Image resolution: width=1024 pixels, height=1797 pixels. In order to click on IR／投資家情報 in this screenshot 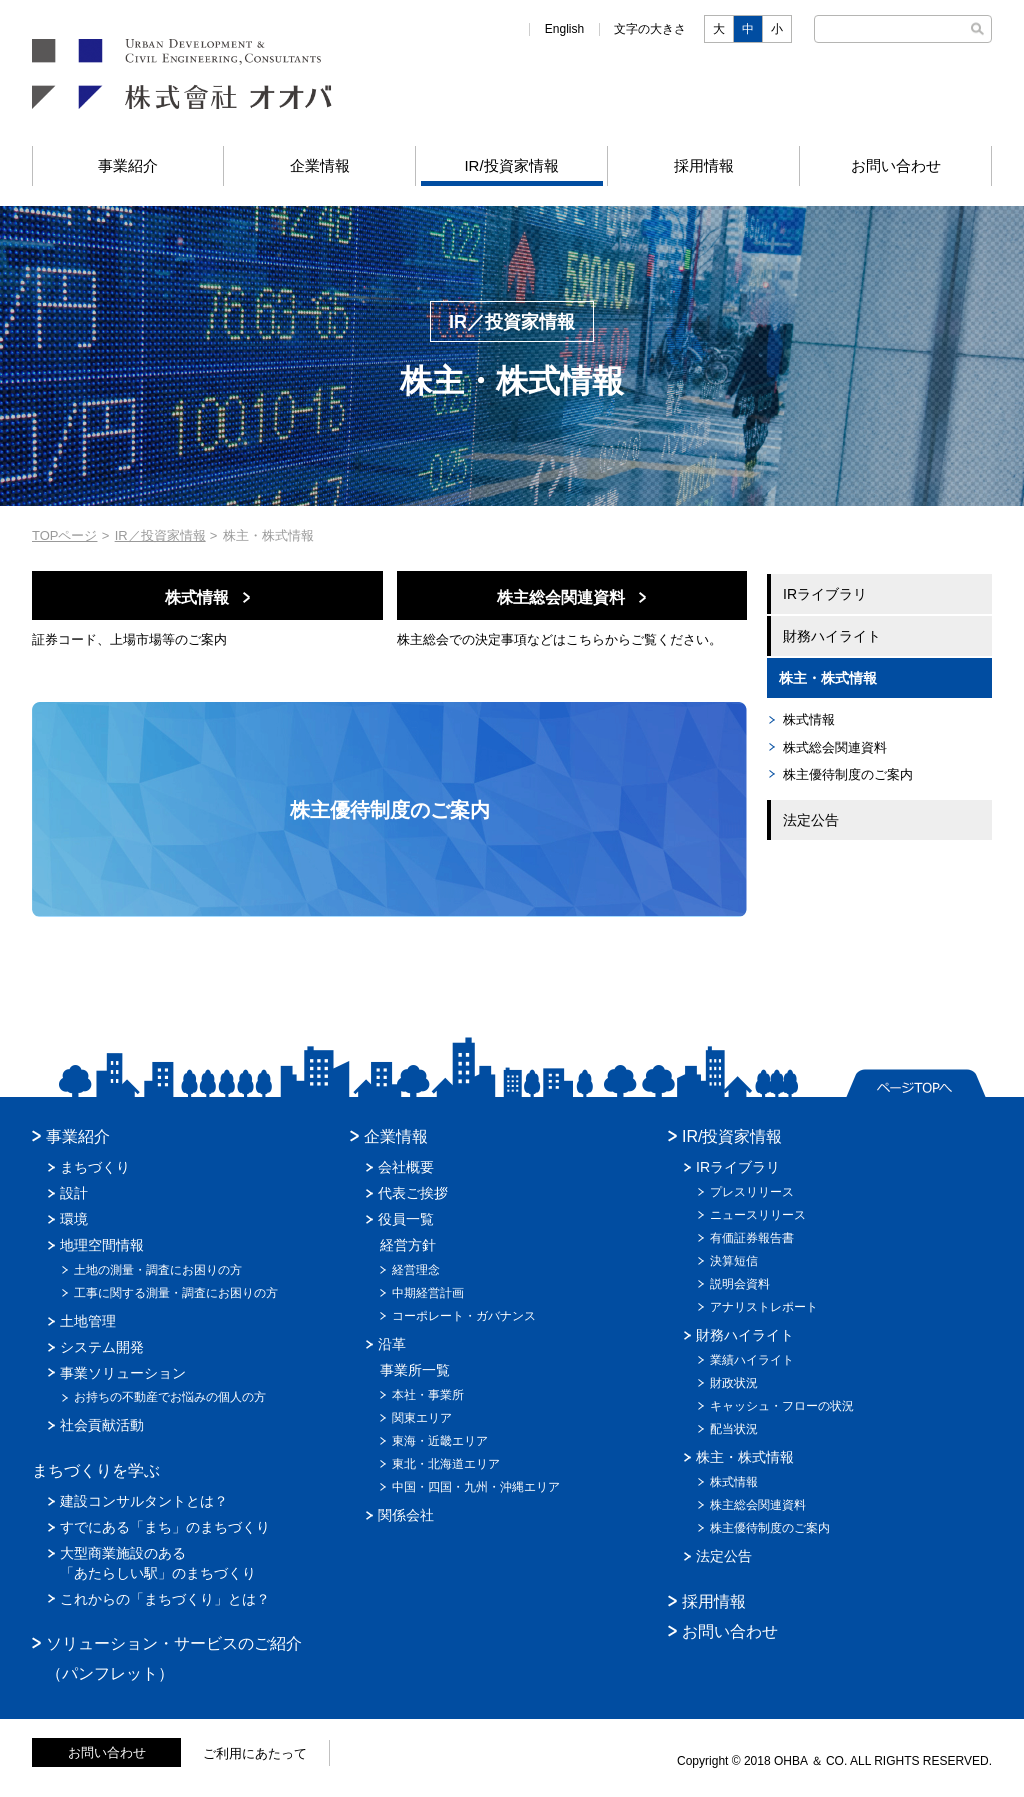, I will do `click(160, 535)`.